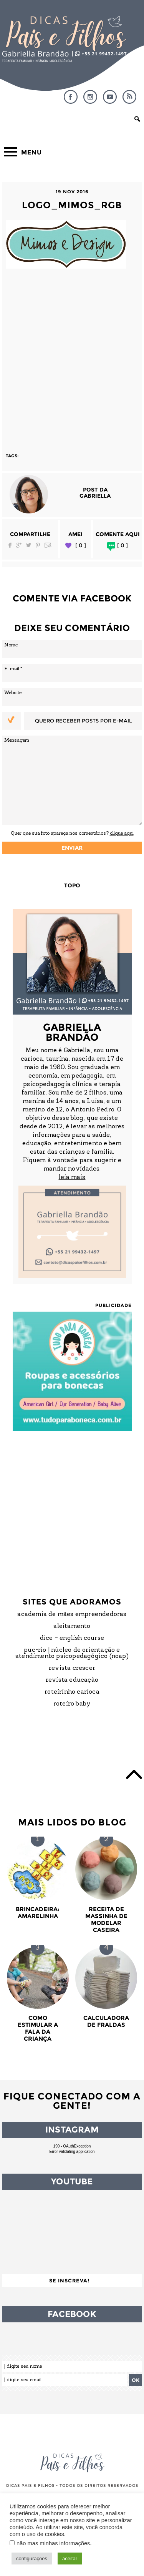 Image resolution: width=144 pixels, height=2576 pixels. I want to click on Email, so click(48, 545).